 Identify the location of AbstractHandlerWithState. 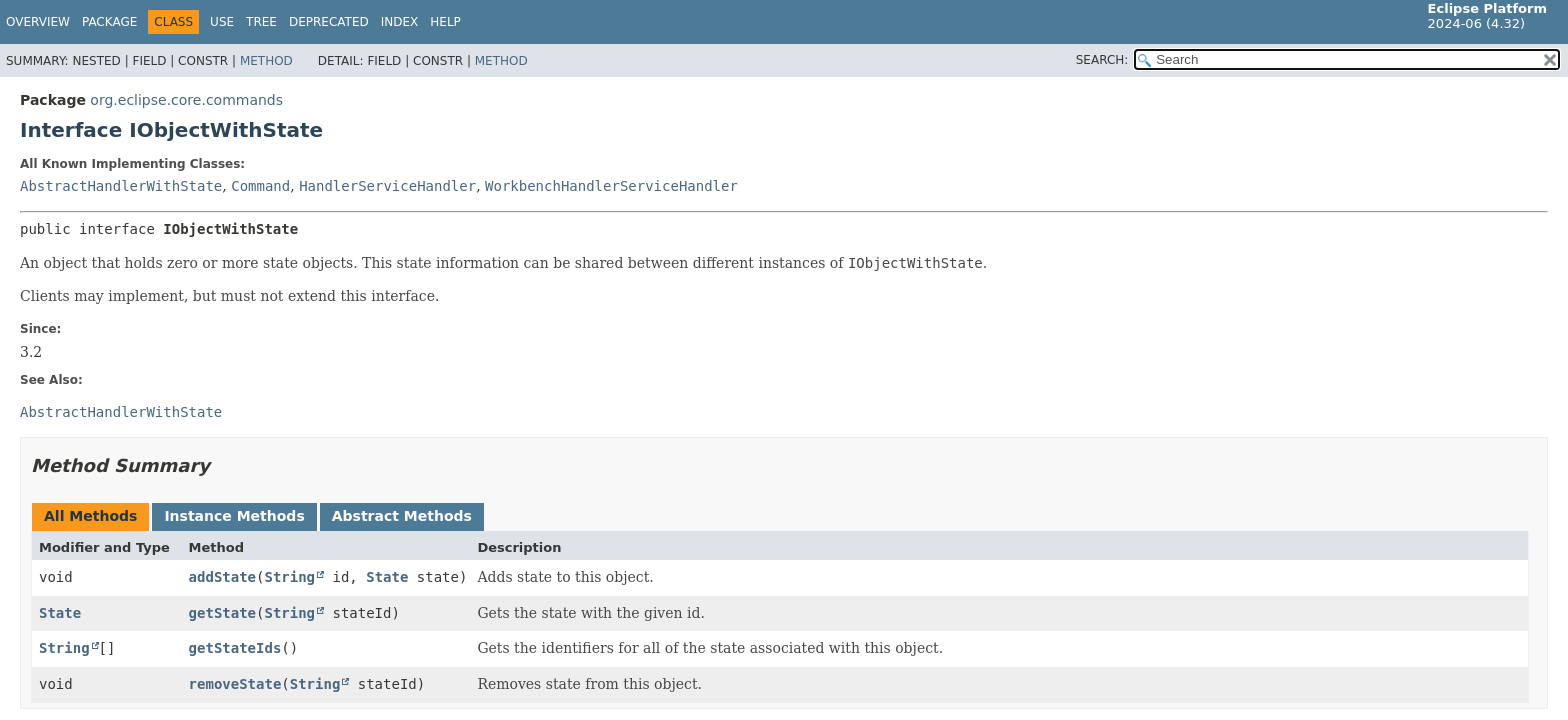
(121, 186).